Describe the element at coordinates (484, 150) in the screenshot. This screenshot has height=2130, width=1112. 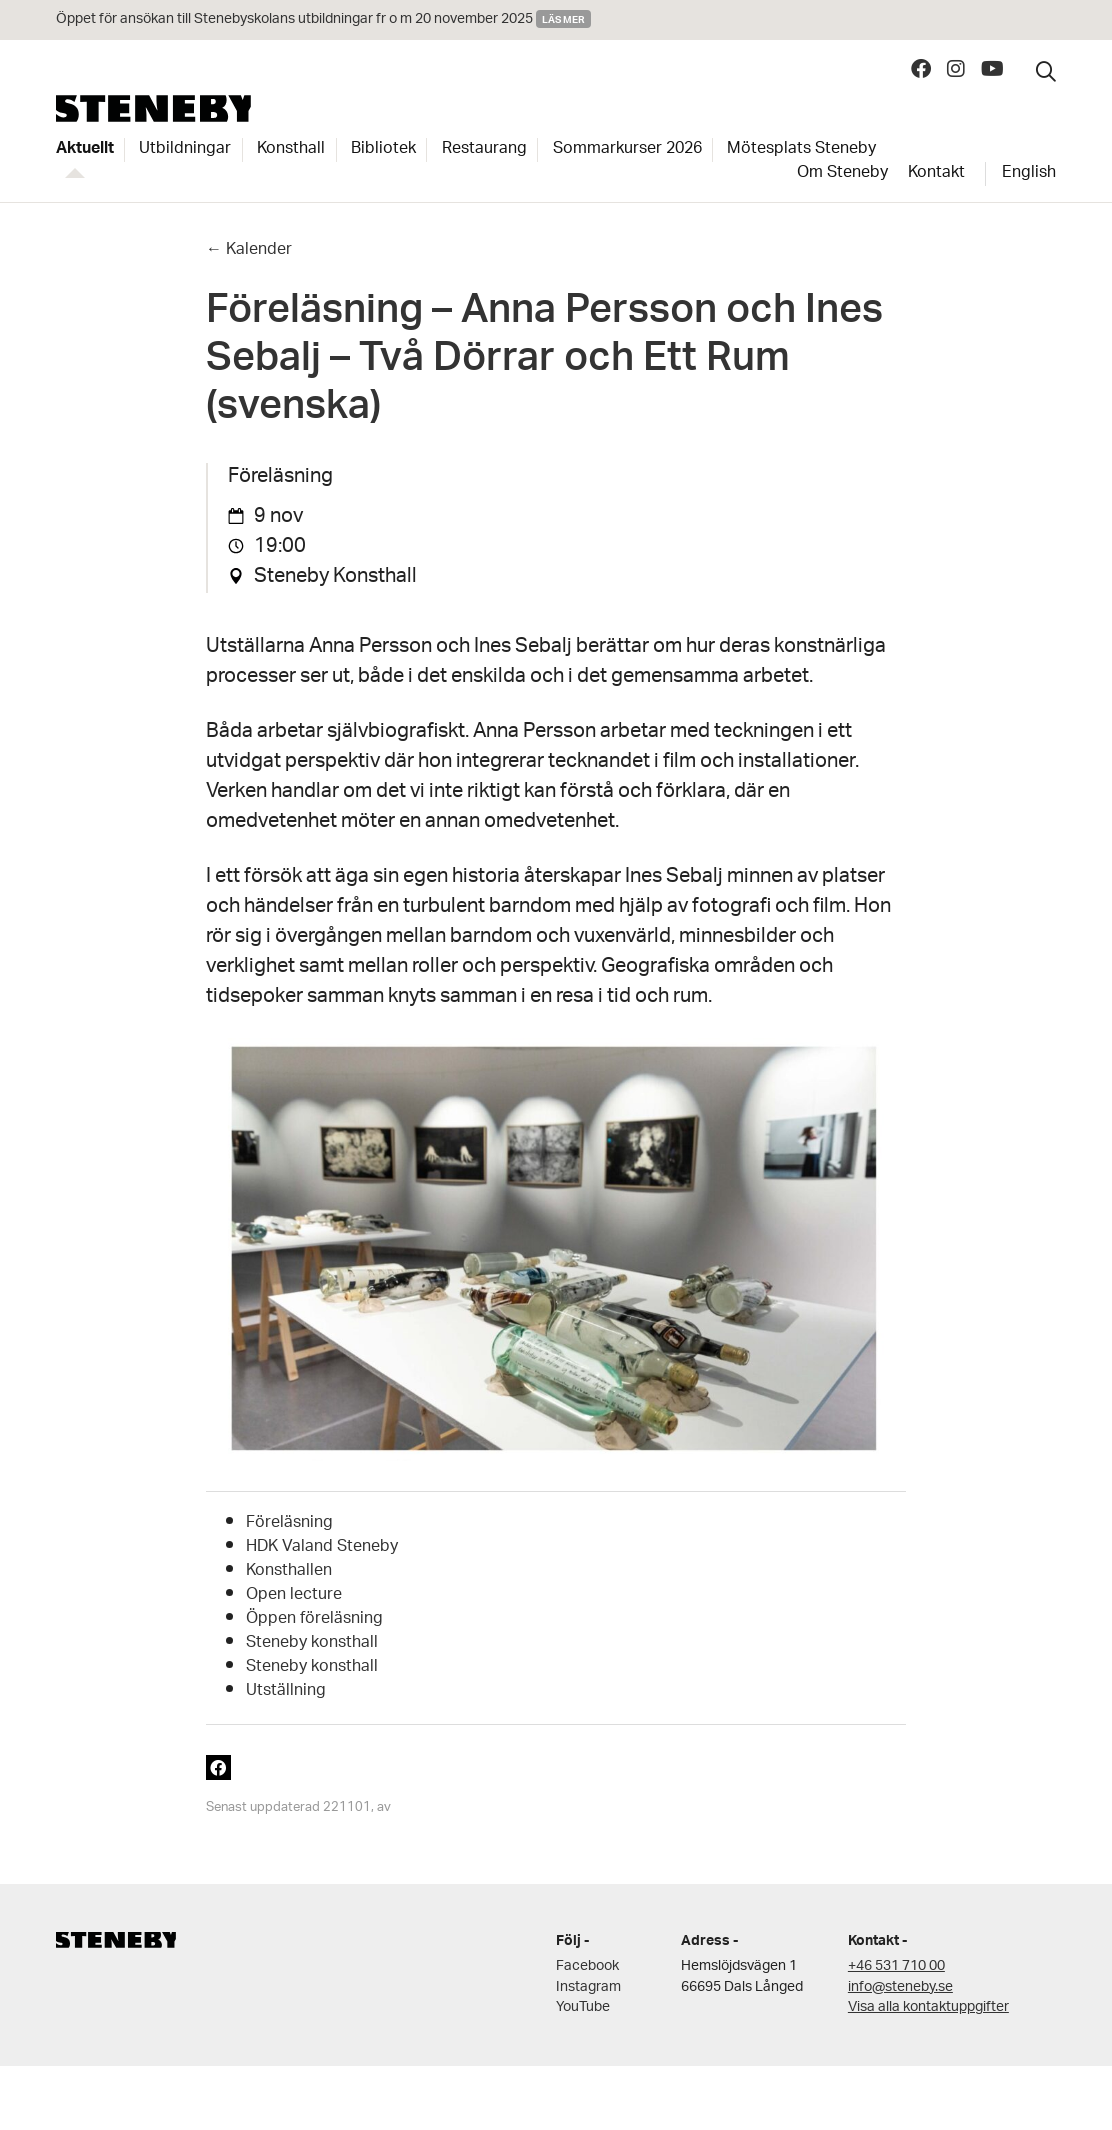
I see `Restaurang` at that location.